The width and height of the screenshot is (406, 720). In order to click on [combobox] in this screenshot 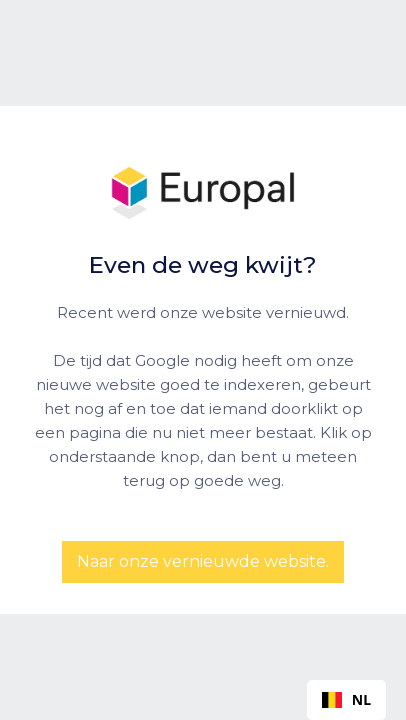, I will do `click(346, 700)`.